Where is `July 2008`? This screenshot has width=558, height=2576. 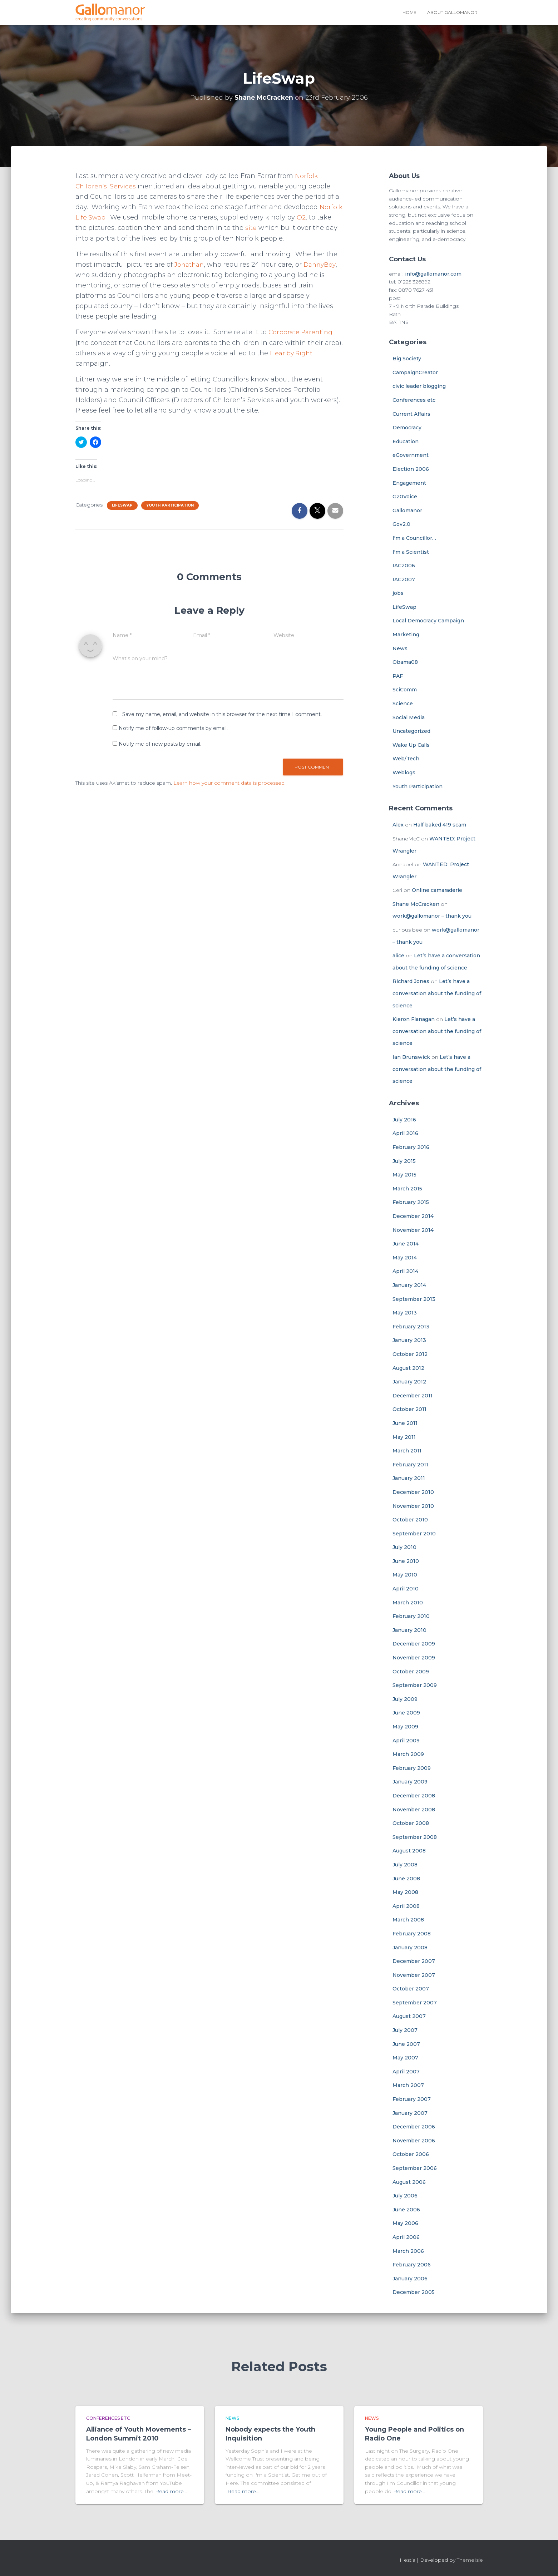 July 2008 is located at coordinates (405, 1864).